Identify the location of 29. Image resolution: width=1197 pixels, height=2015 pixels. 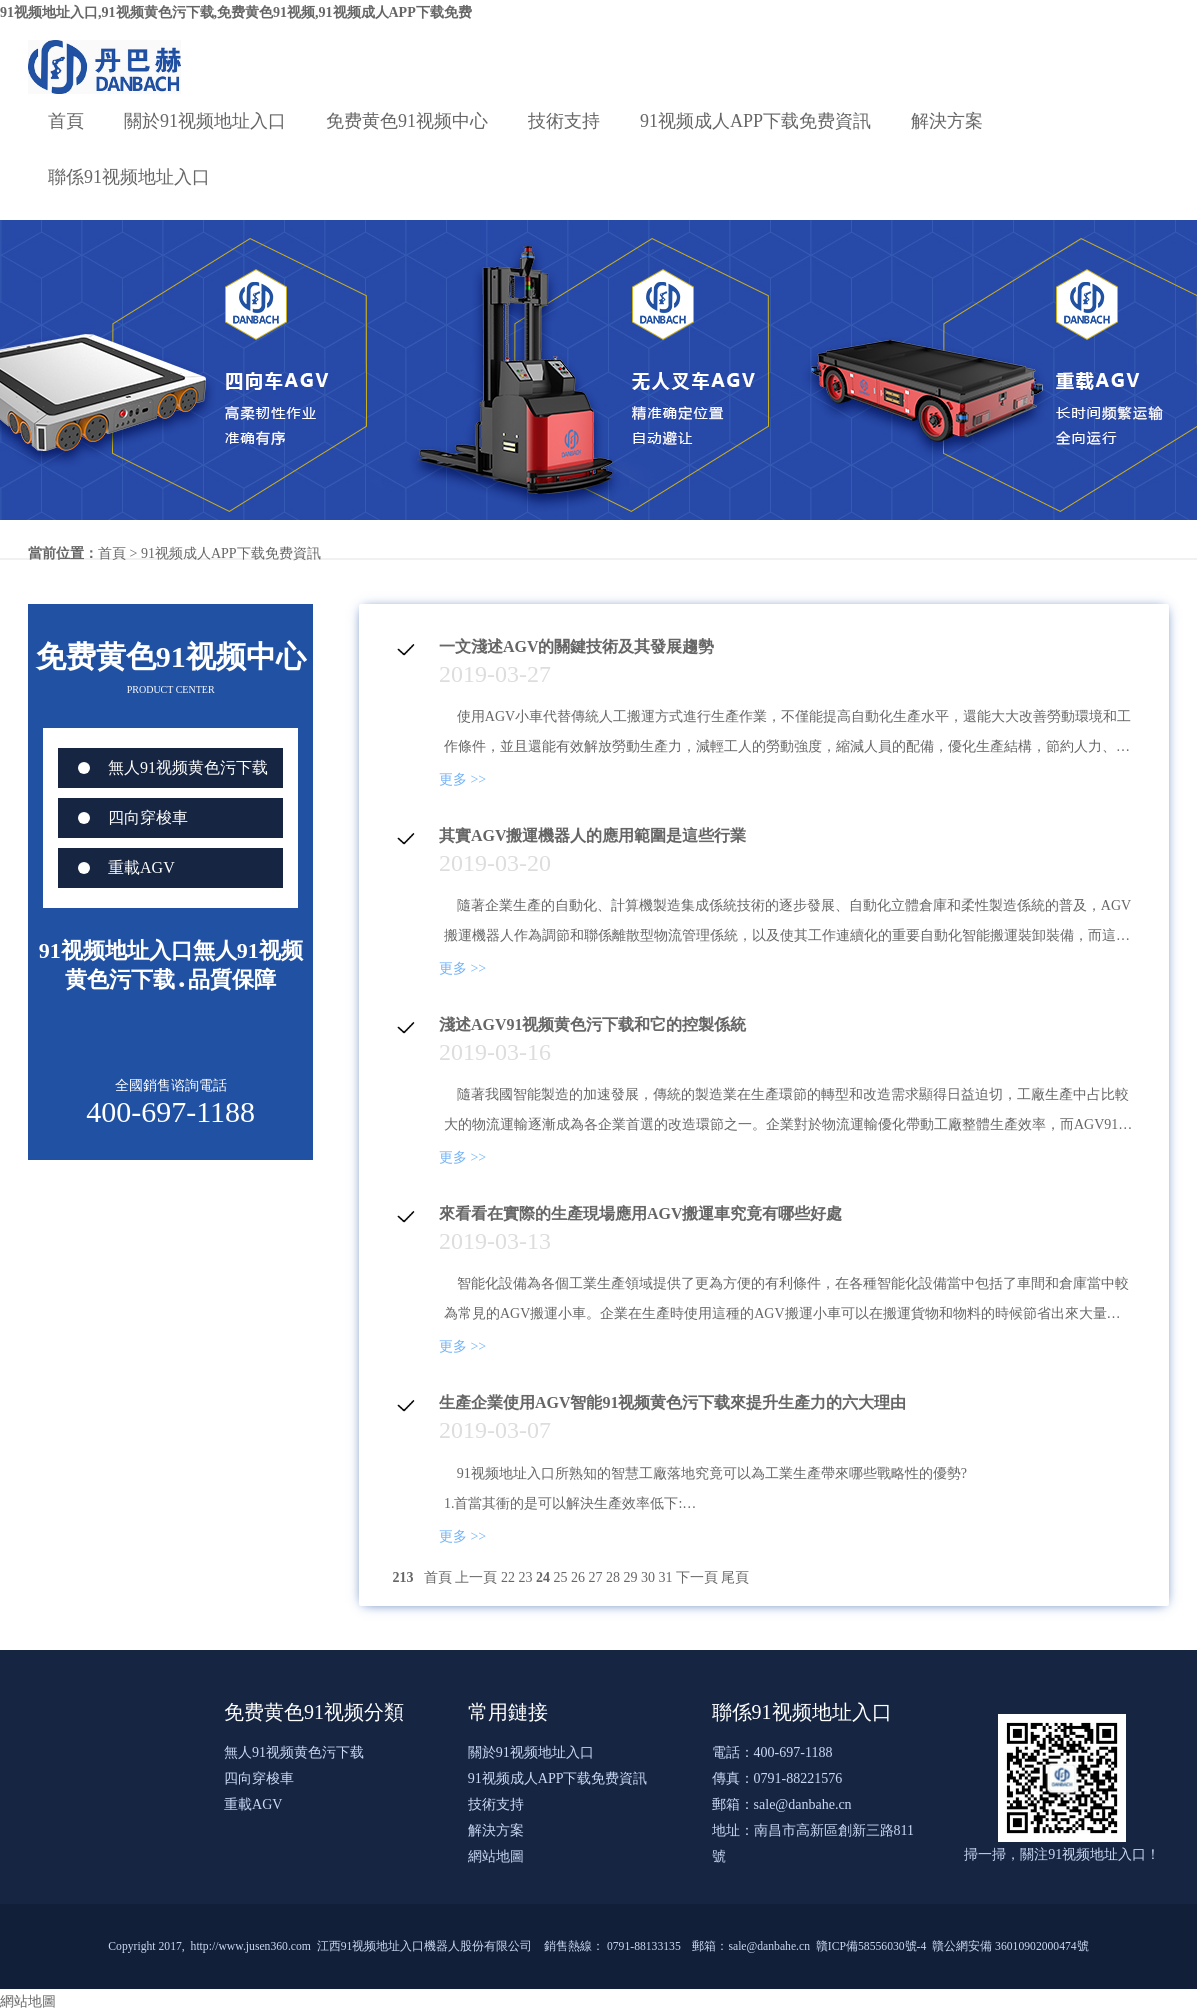
(630, 1577).